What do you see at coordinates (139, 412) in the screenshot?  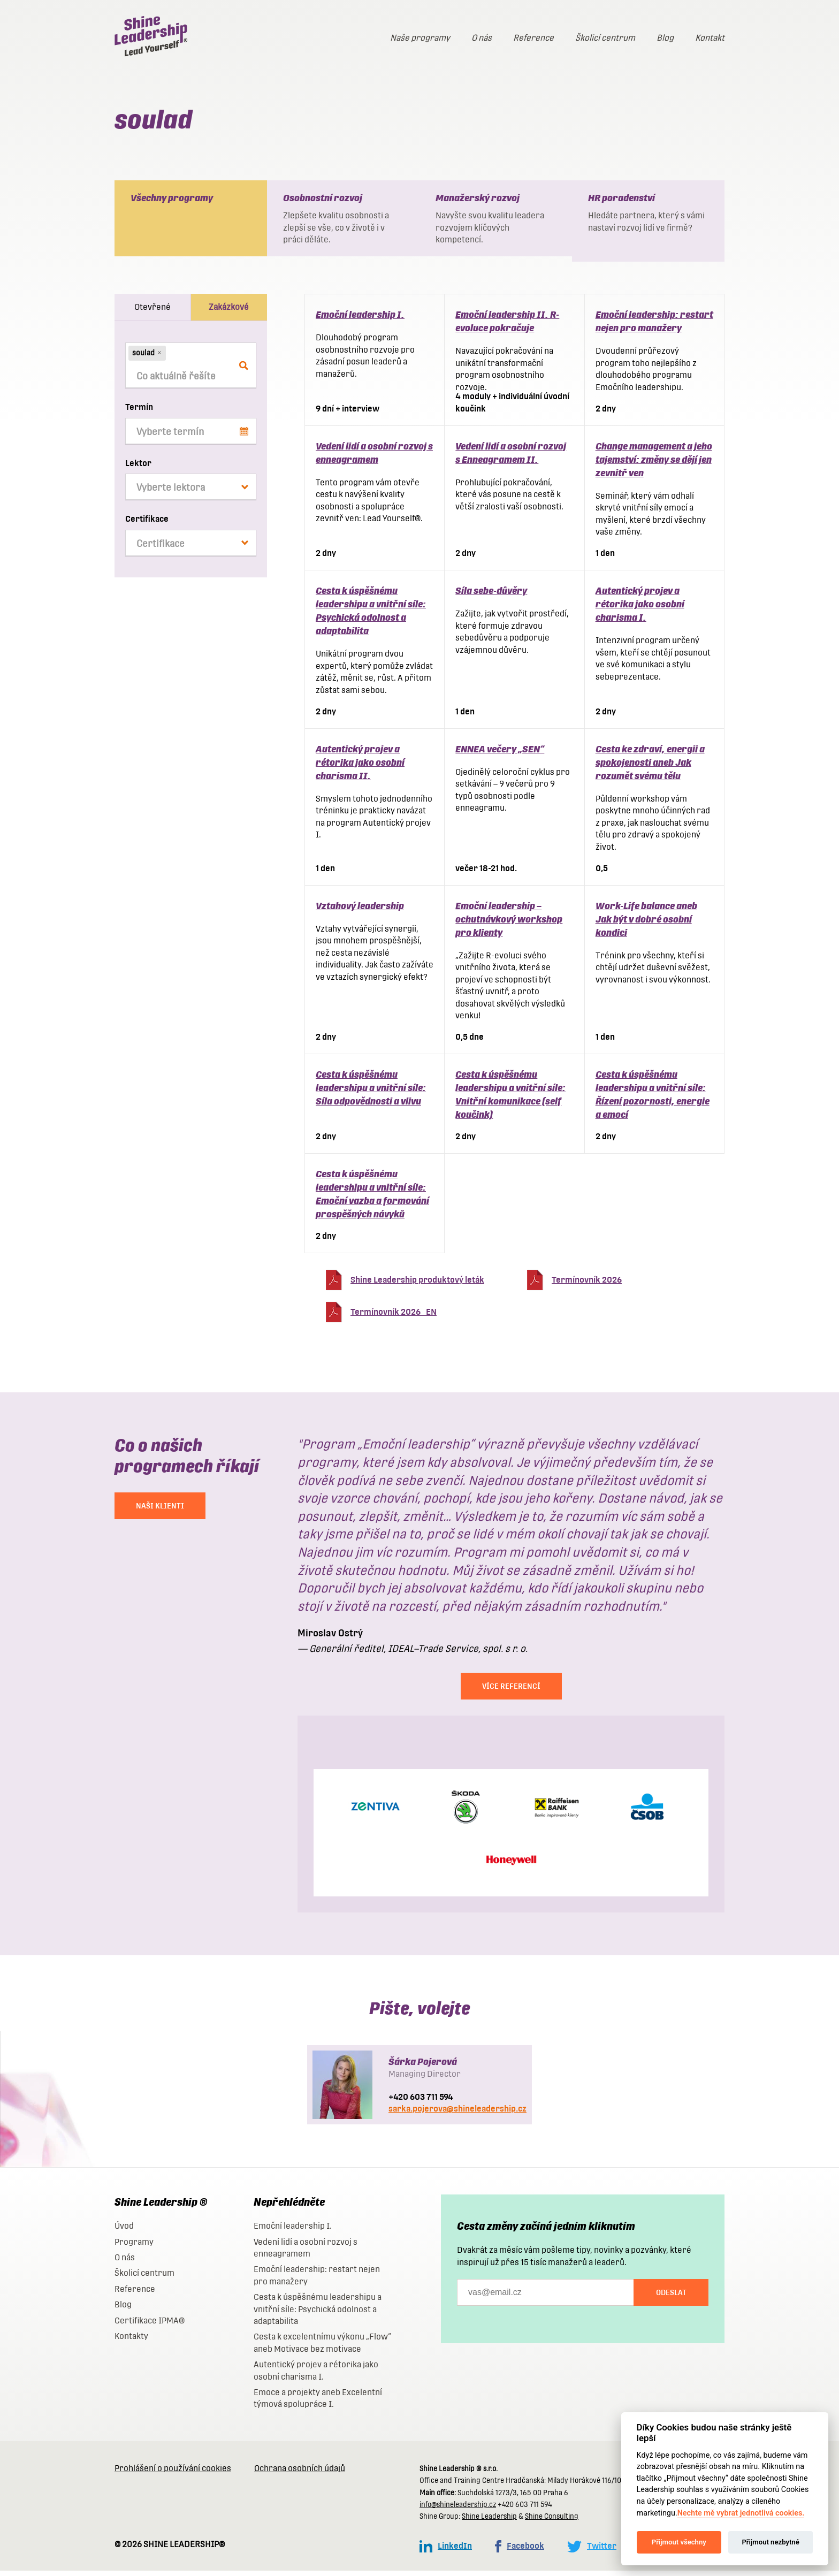 I see `Termín` at bounding box center [139, 412].